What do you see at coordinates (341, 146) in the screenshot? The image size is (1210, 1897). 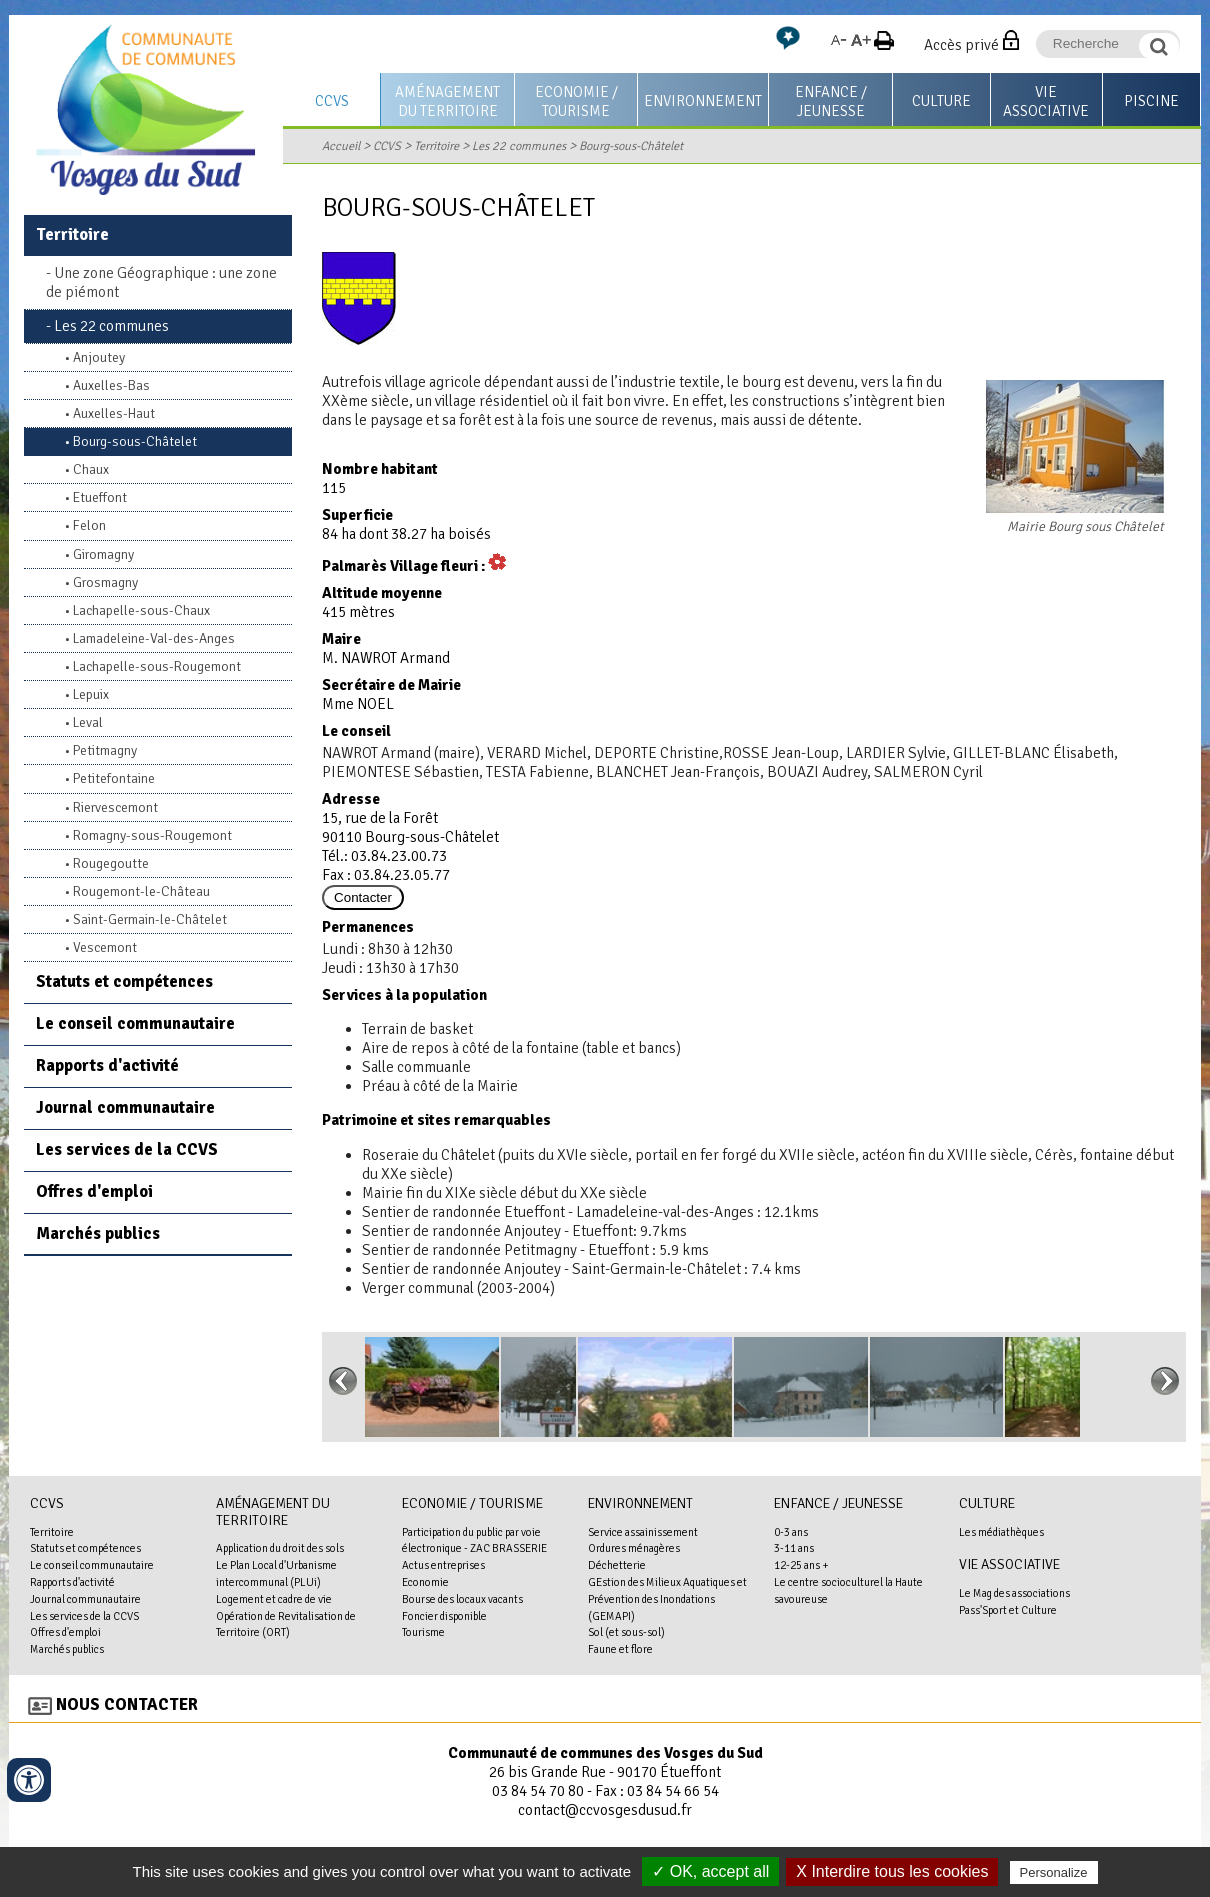 I see `Accueil` at bounding box center [341, 146].